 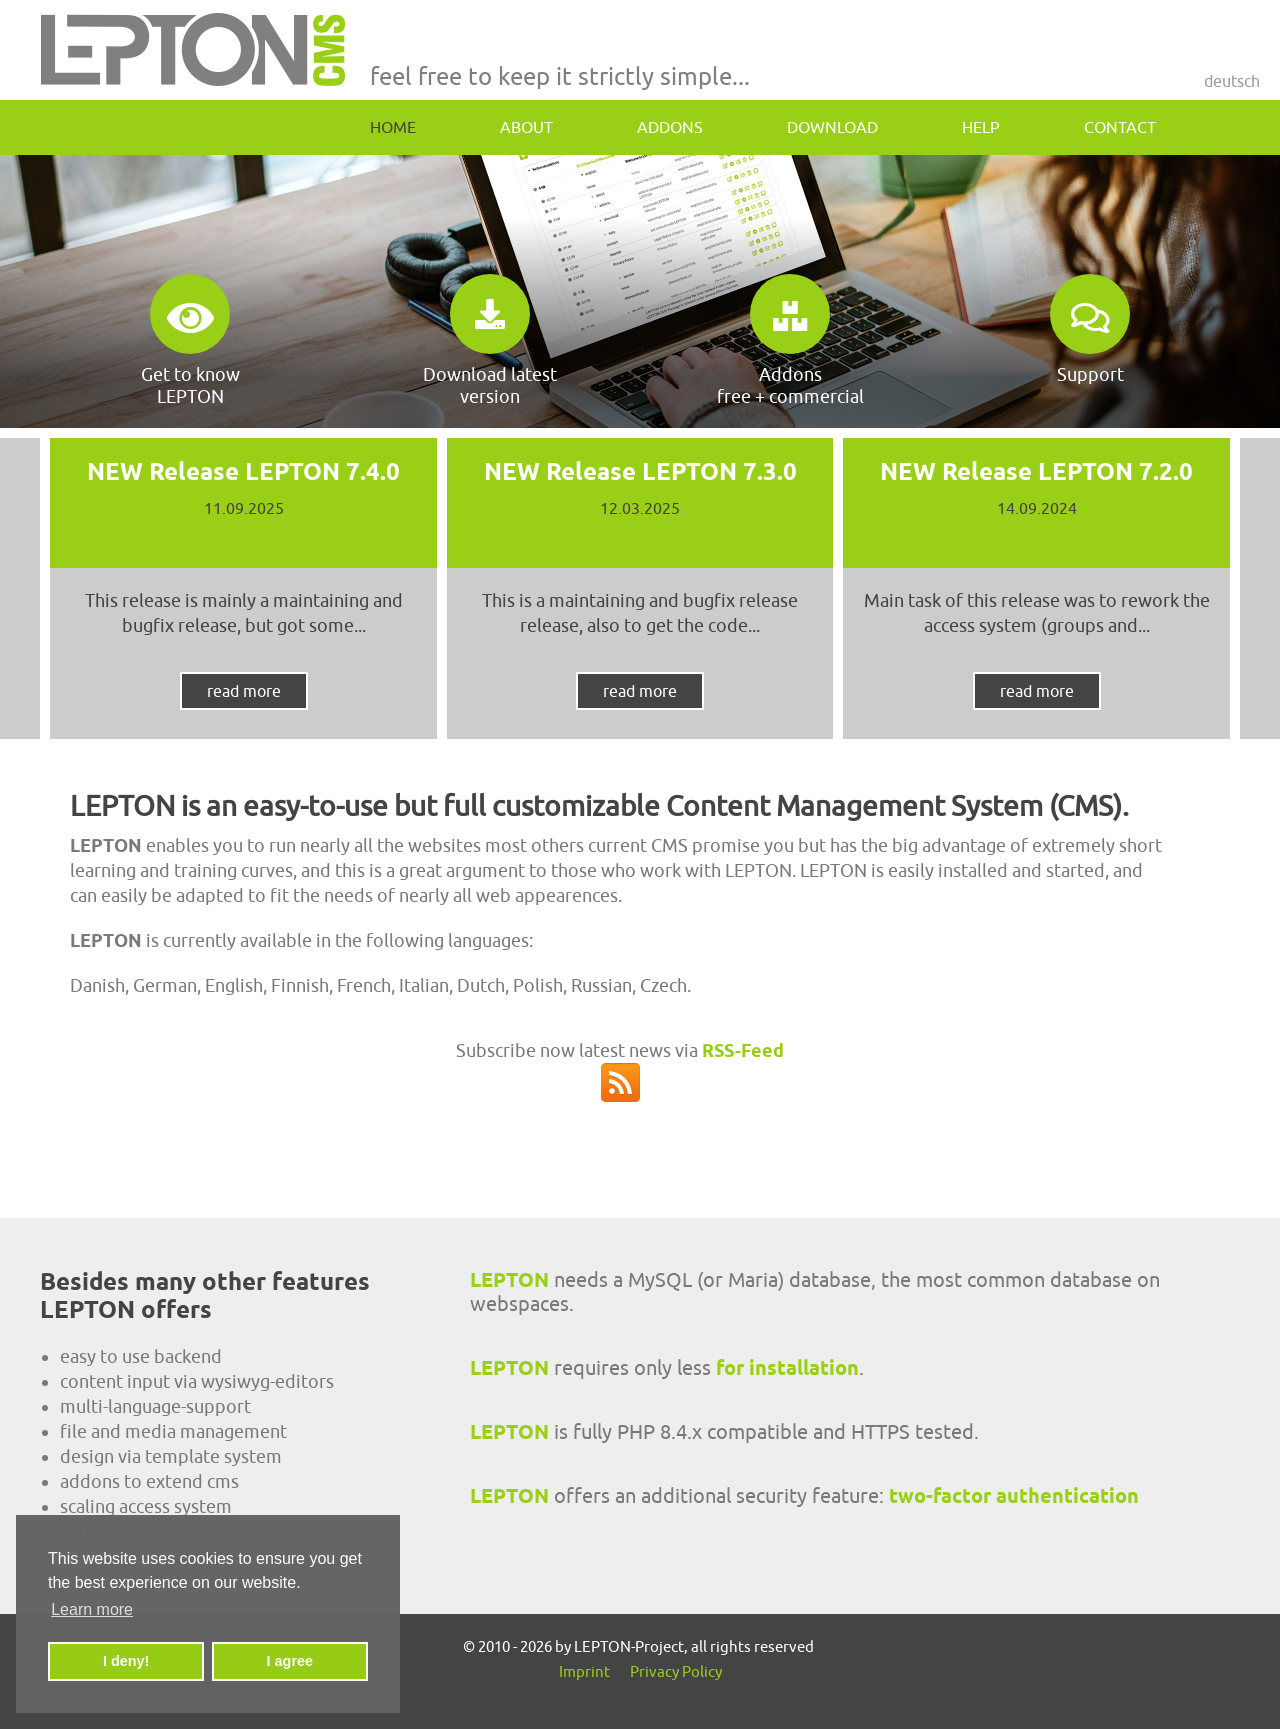 What do you see at coordinates (640, 471) in the screenshot?
I see `NEW Release LEPTON 7.3.0` at bounding box center [640, 471].